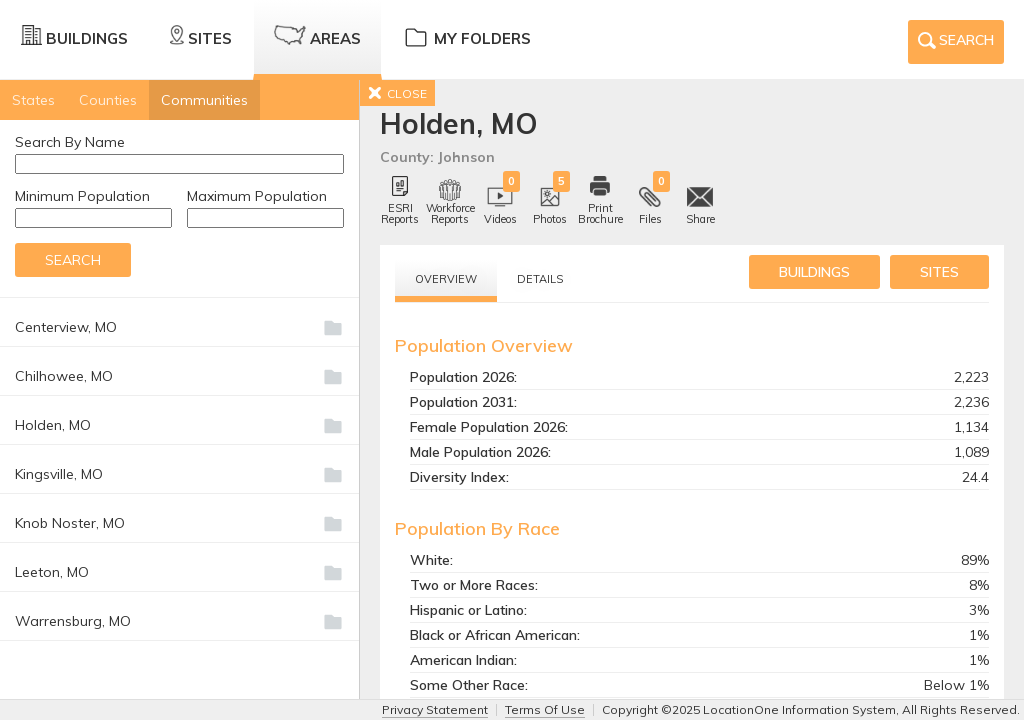 This screenshot has height=720, width=1024. I want to click on Areas, so click(317, 36).